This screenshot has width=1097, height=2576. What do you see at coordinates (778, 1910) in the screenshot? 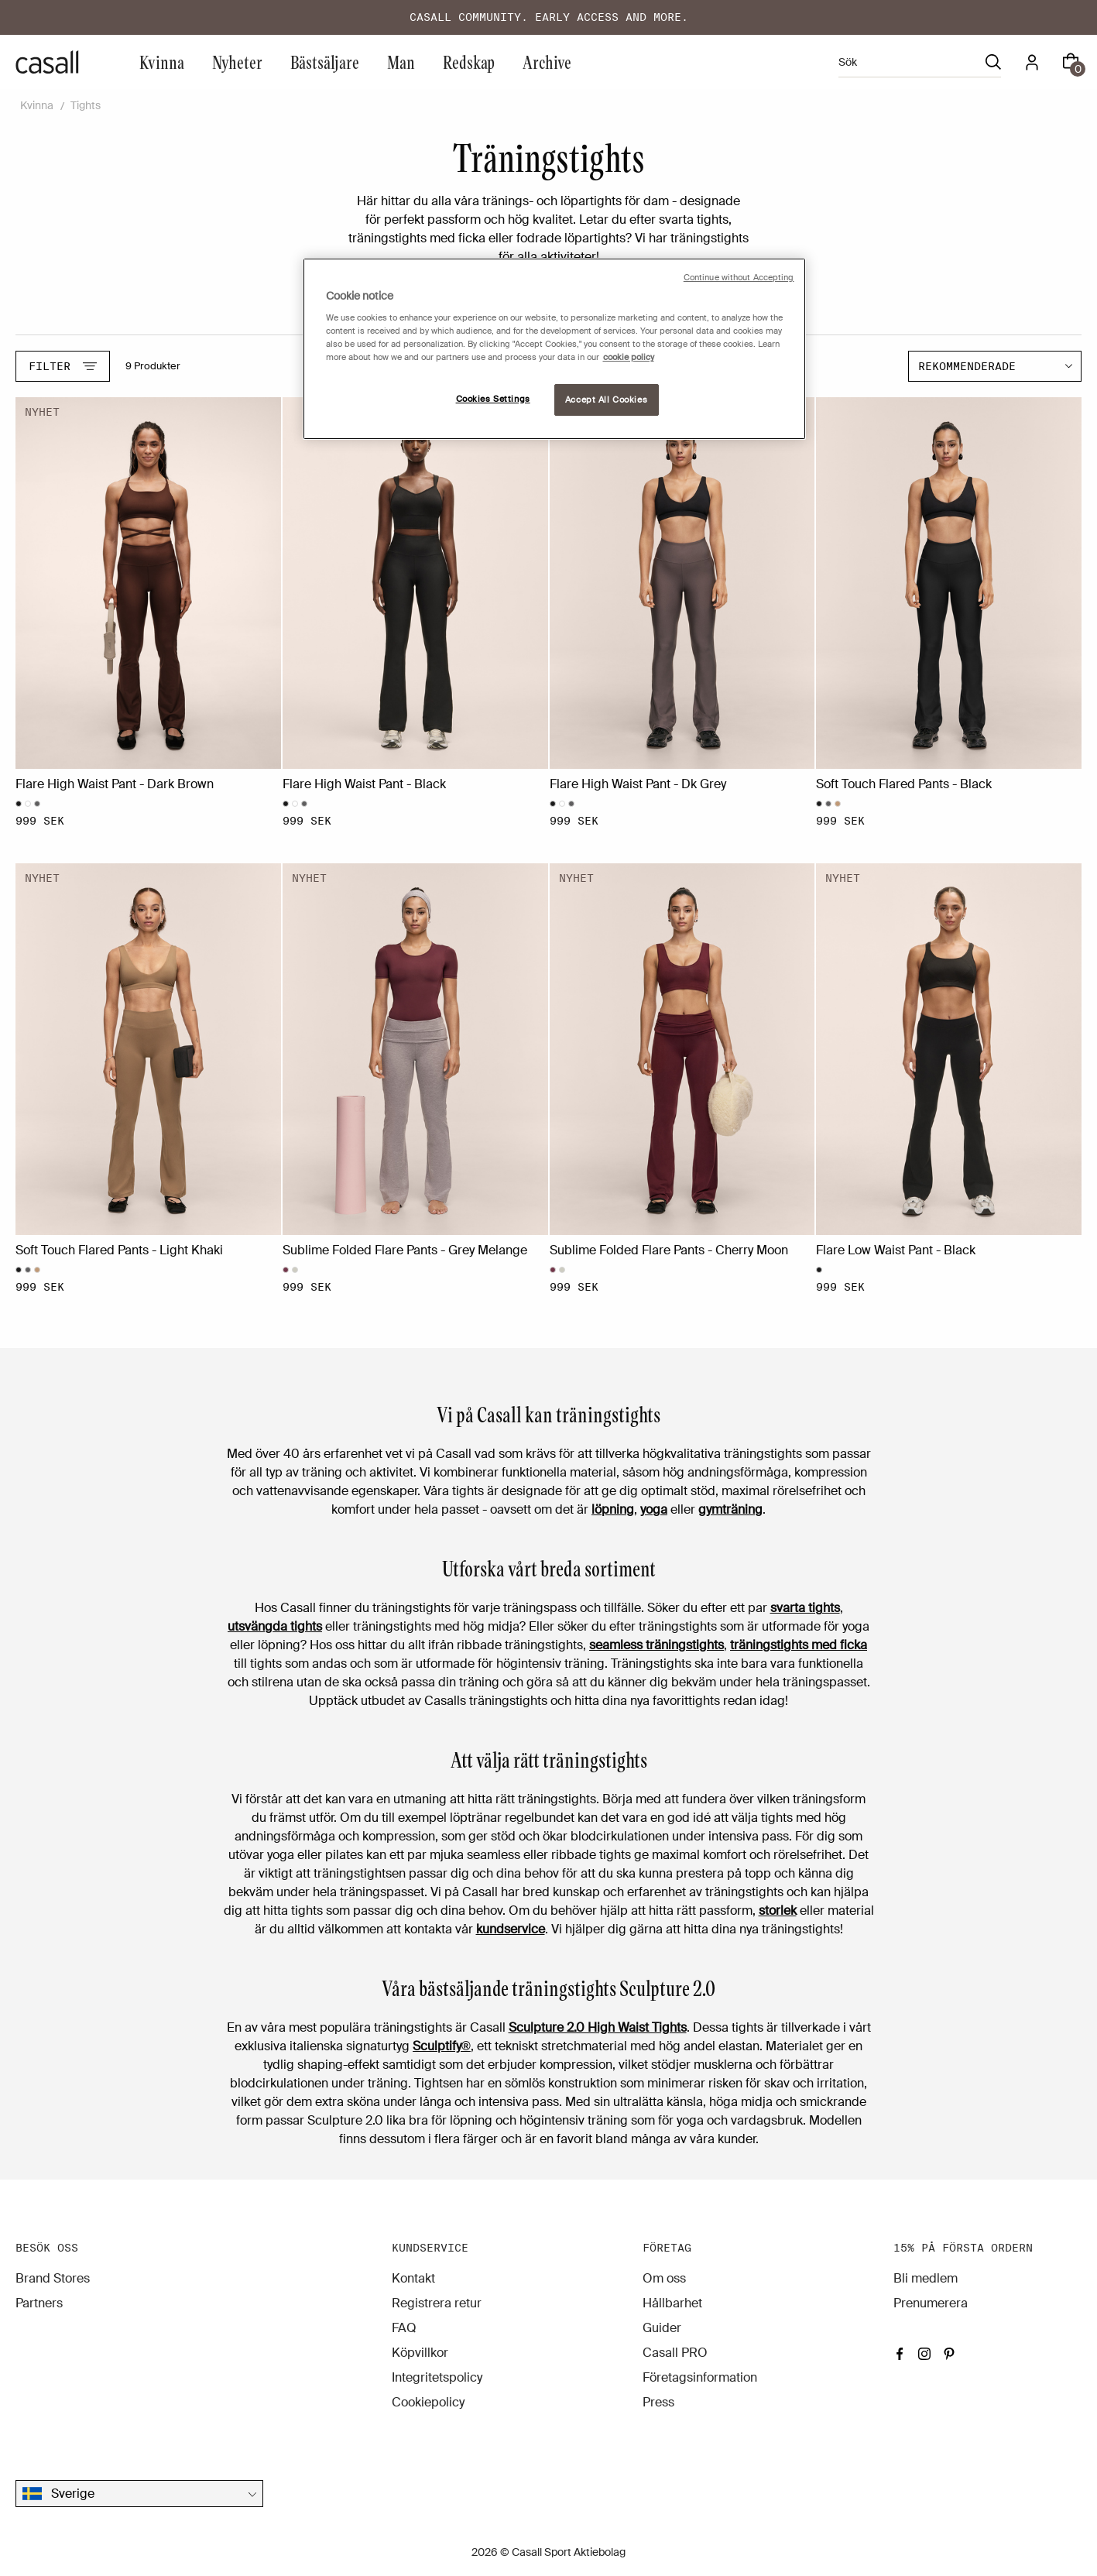
I see `storlek` at bounding box center [778, 1910].